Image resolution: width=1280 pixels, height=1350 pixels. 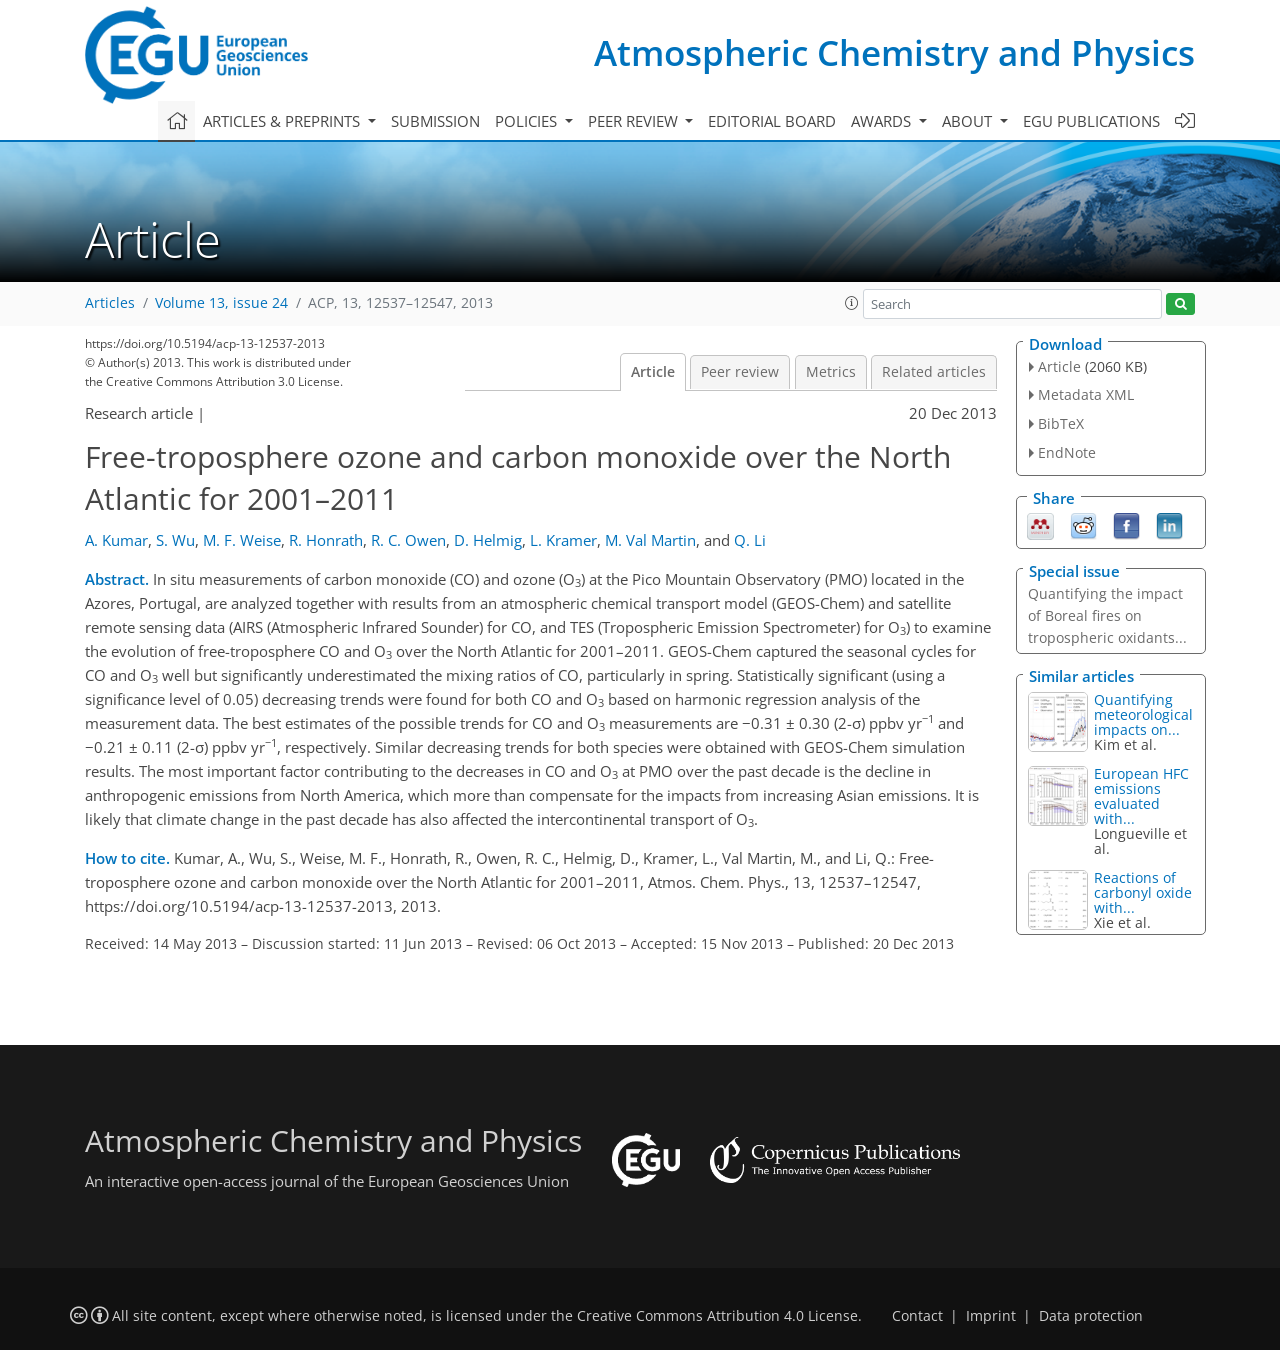 I want to click on Imprint, so click(x=991, y=1316).